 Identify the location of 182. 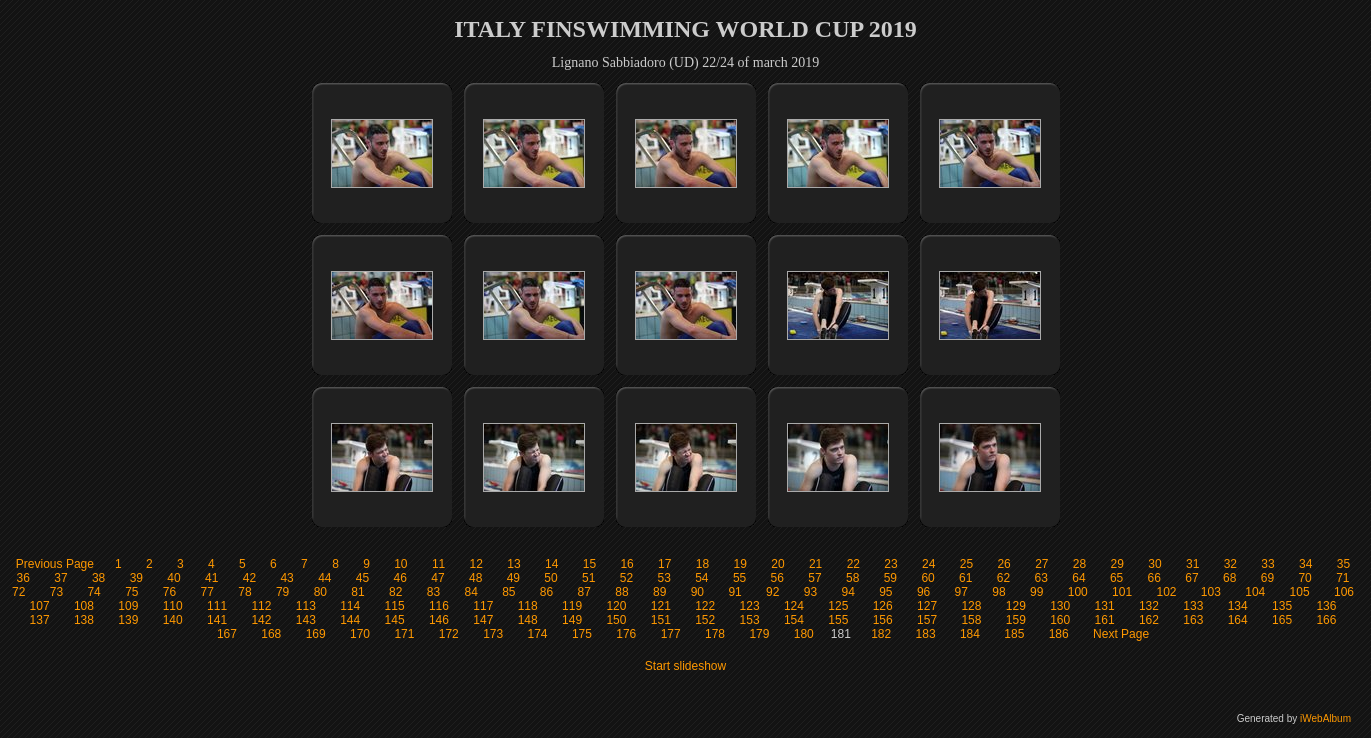
(881, 634).